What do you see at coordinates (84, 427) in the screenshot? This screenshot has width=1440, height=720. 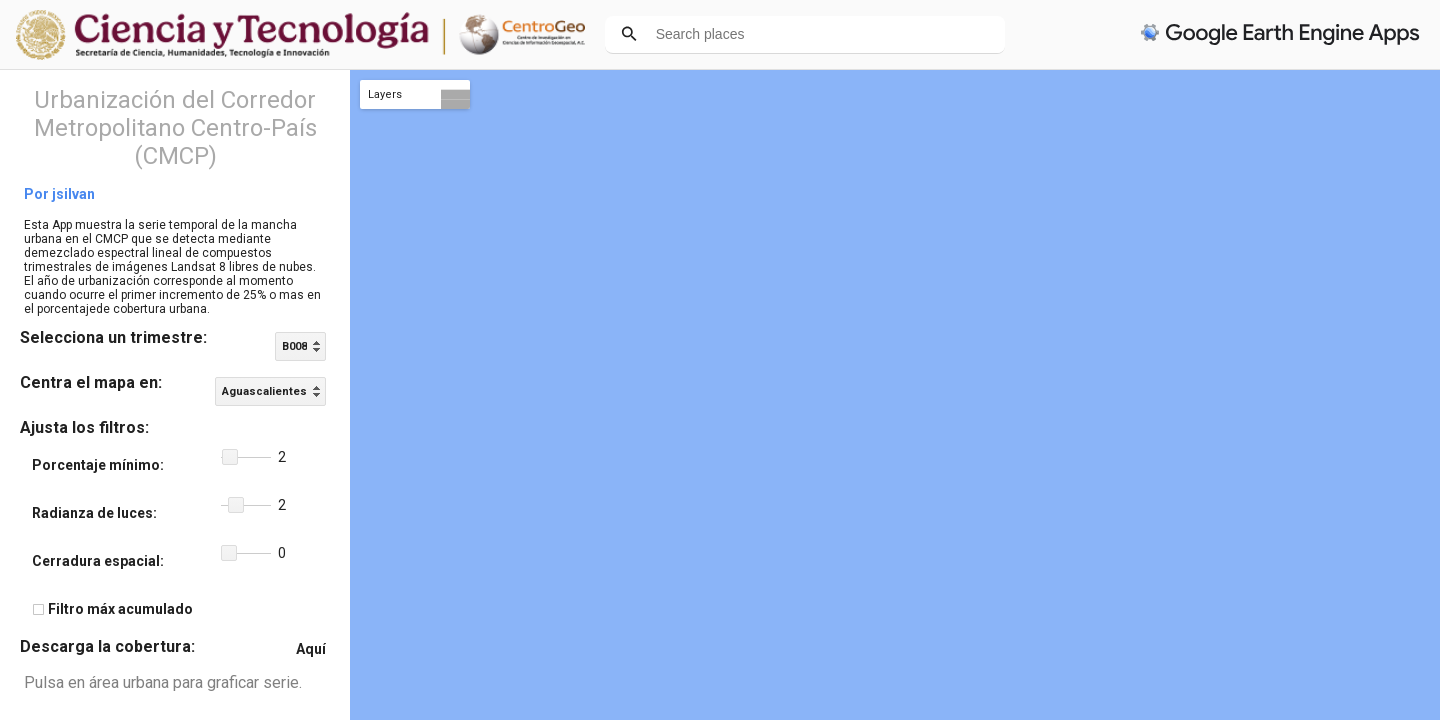 I see `Ajusta los filtros:` at bounding box center [84, 427].